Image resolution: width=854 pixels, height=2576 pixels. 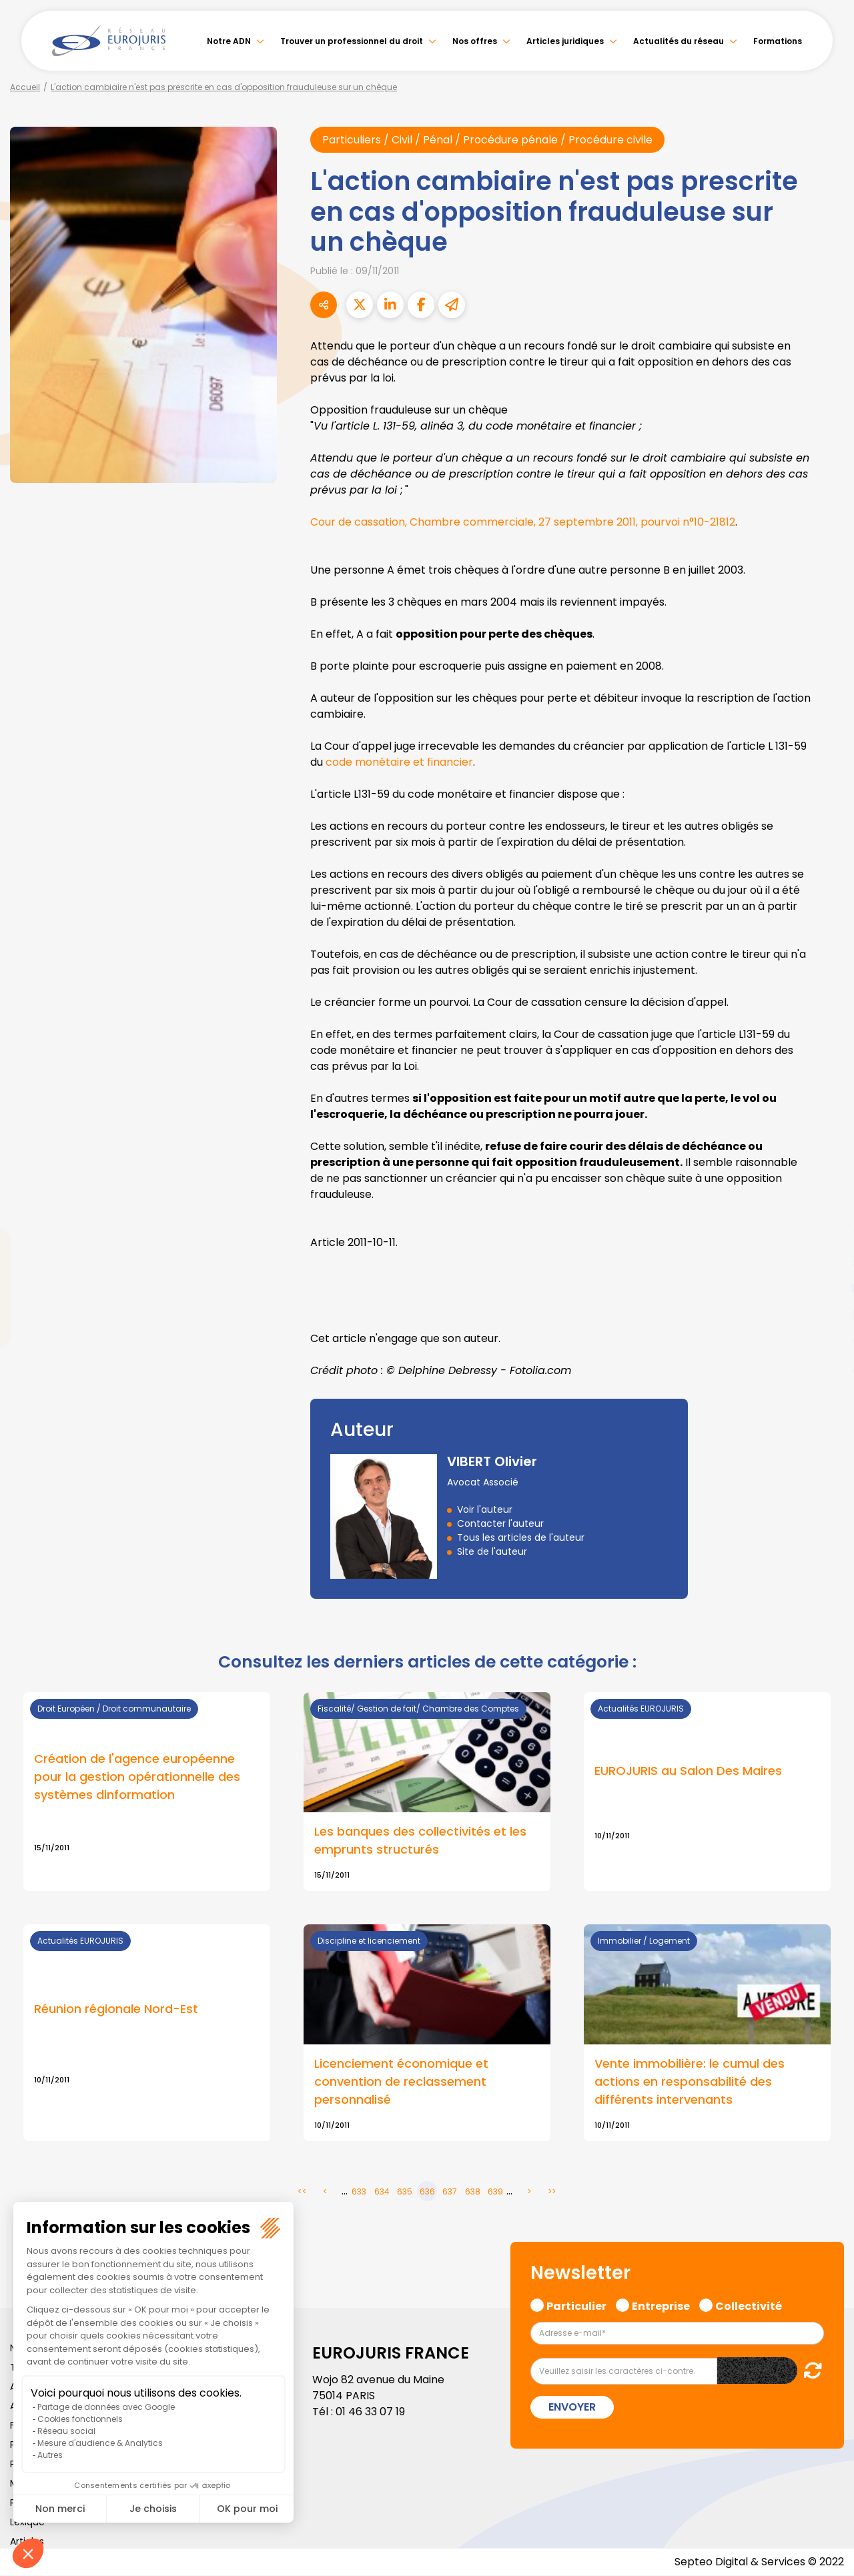 I want to click on Actualités du réseau, so click(x=678, y=41).